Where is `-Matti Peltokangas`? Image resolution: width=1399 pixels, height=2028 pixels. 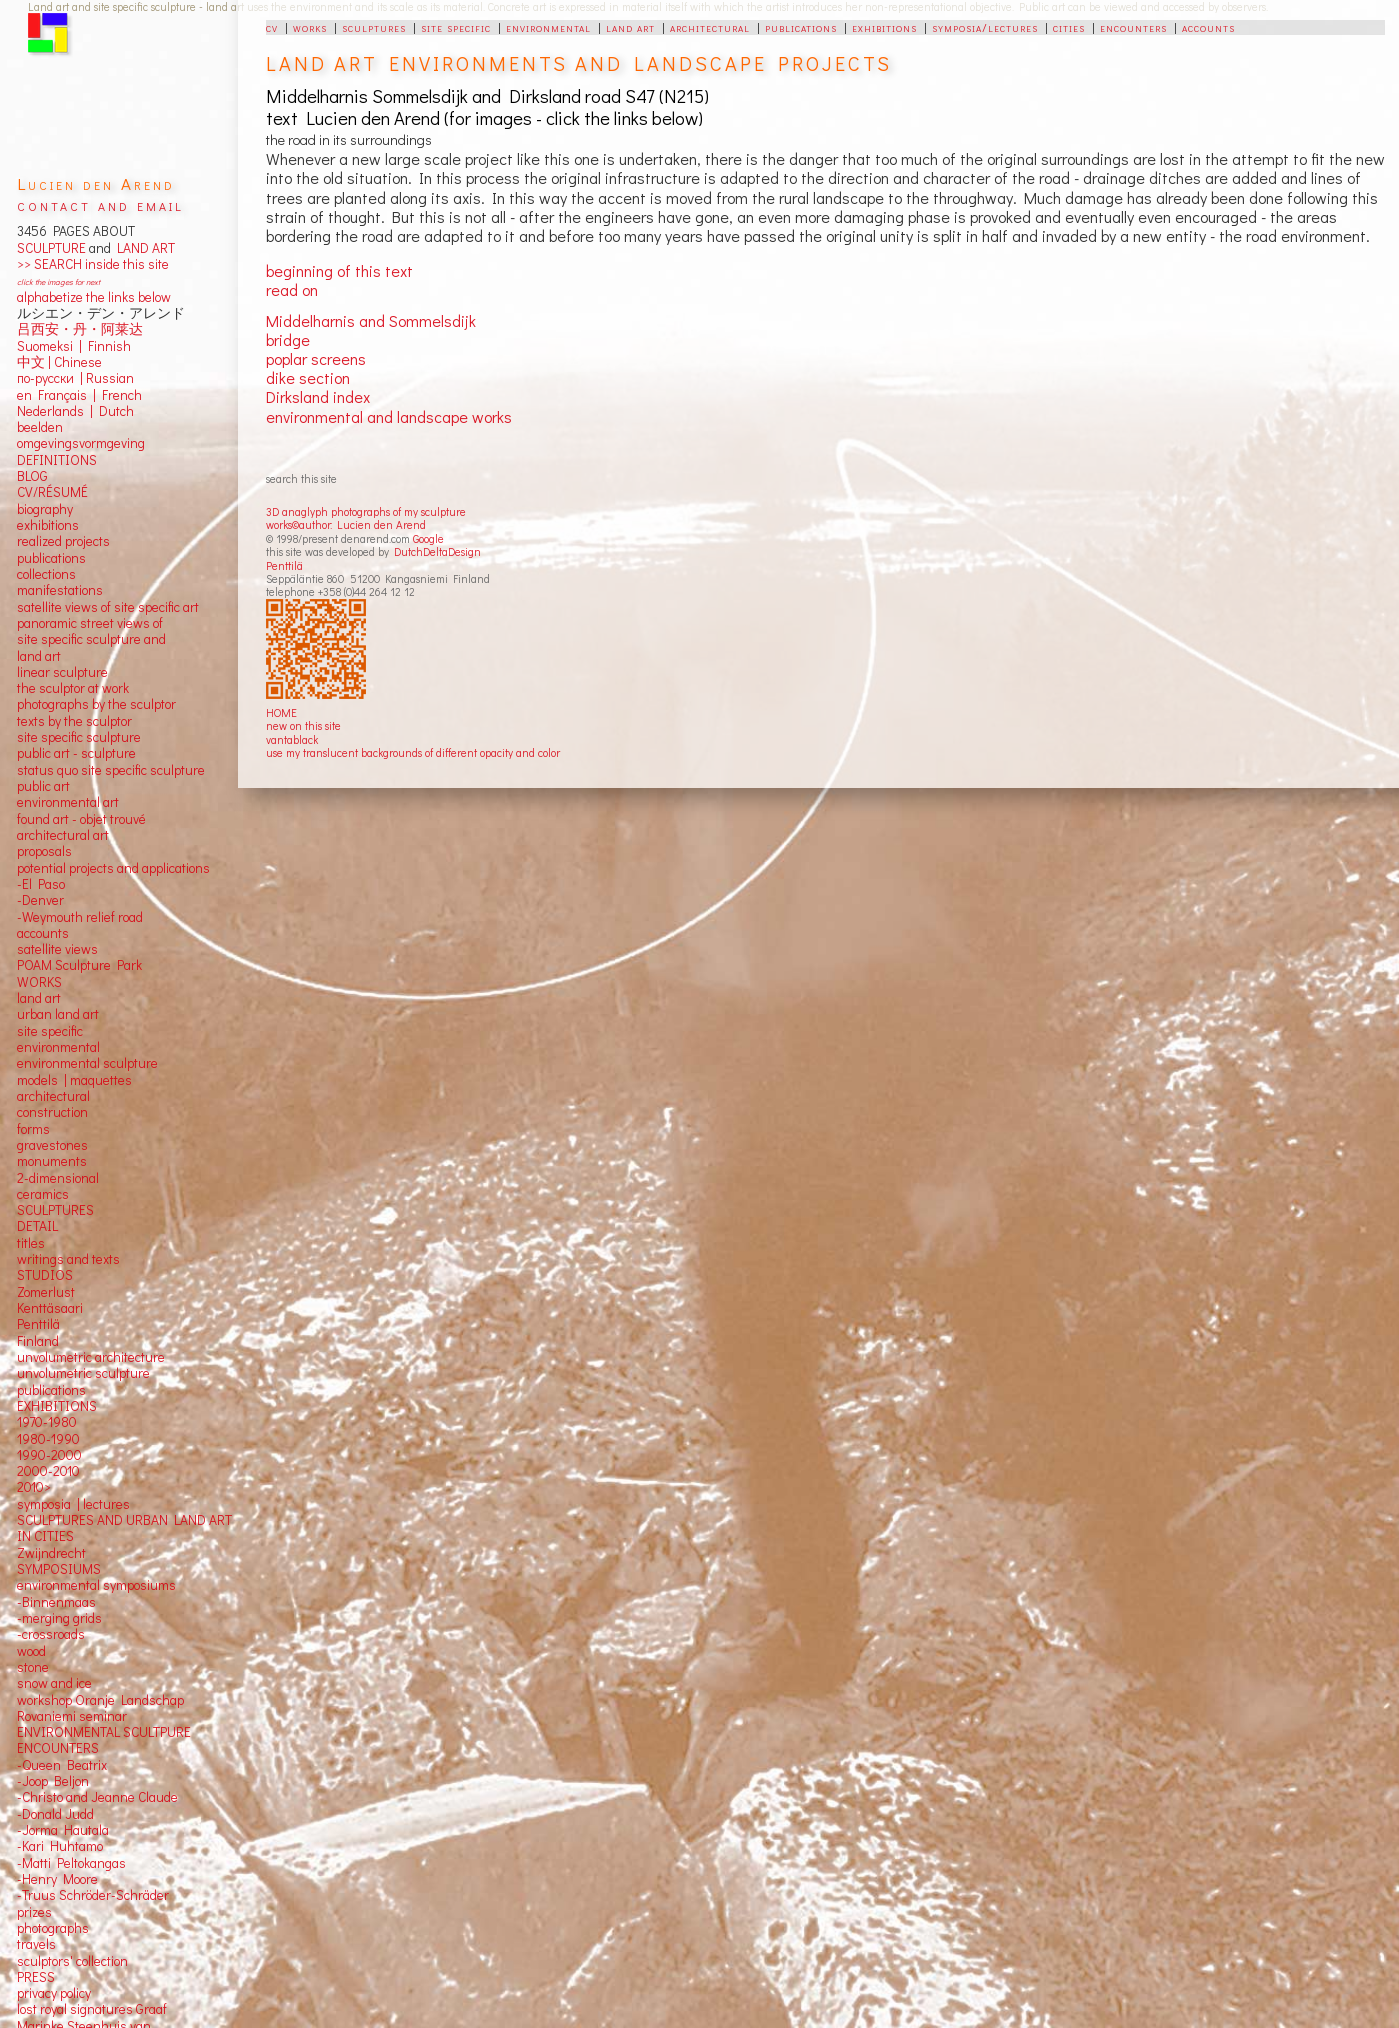
-Matti Peltokangas is located at coordinates (71, 1863).